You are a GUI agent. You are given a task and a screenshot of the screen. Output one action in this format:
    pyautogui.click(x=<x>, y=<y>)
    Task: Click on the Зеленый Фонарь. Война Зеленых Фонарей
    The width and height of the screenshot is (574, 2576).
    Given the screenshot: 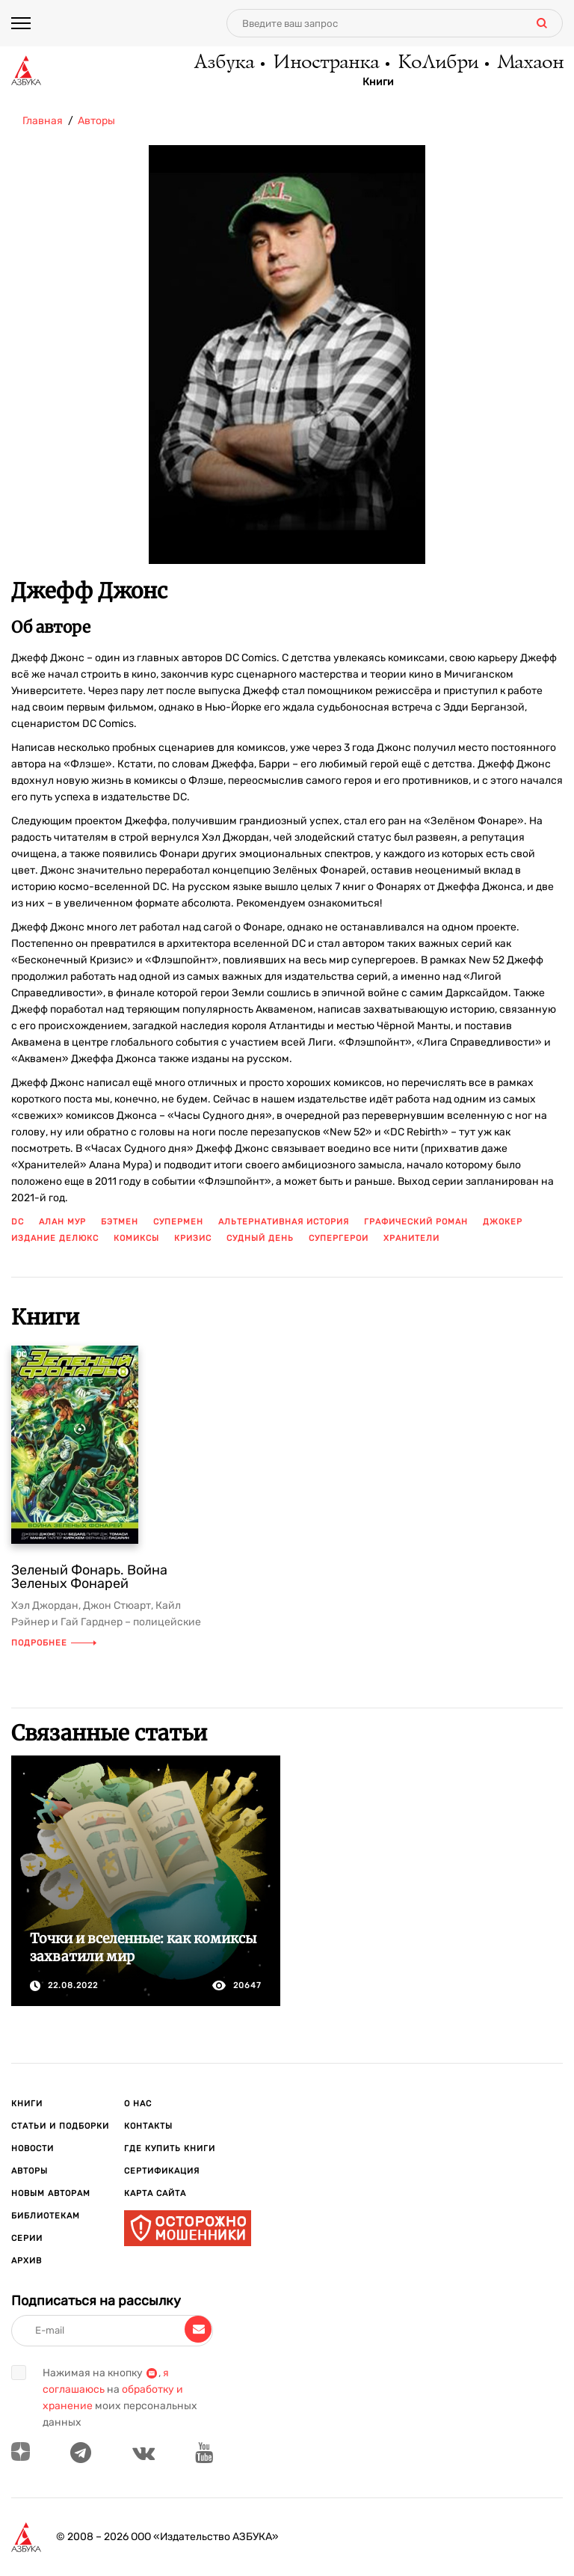 What is the action you would take?
    pyautogui.click(x=89, y=1576)
    